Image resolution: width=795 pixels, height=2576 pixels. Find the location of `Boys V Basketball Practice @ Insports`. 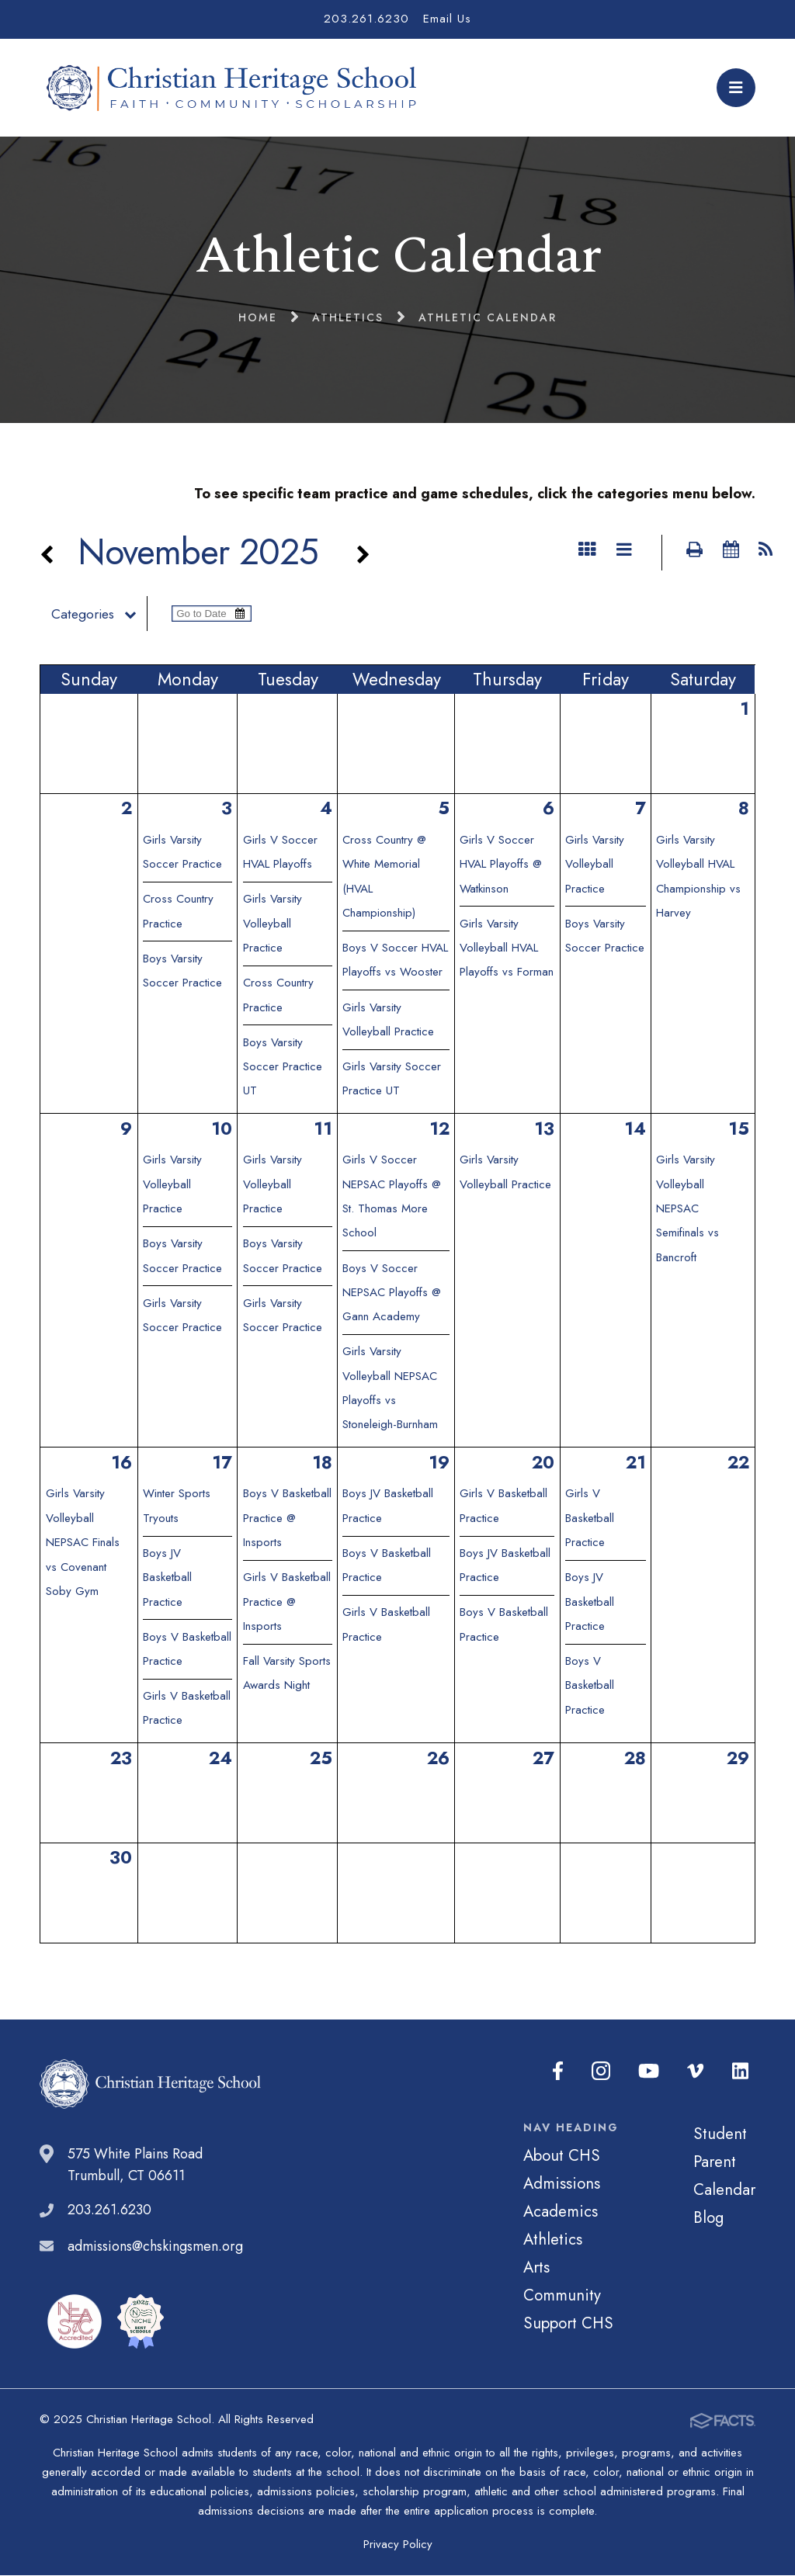

Boys V Basketball Practice @ Insports is located at coordinates (287, 1518).